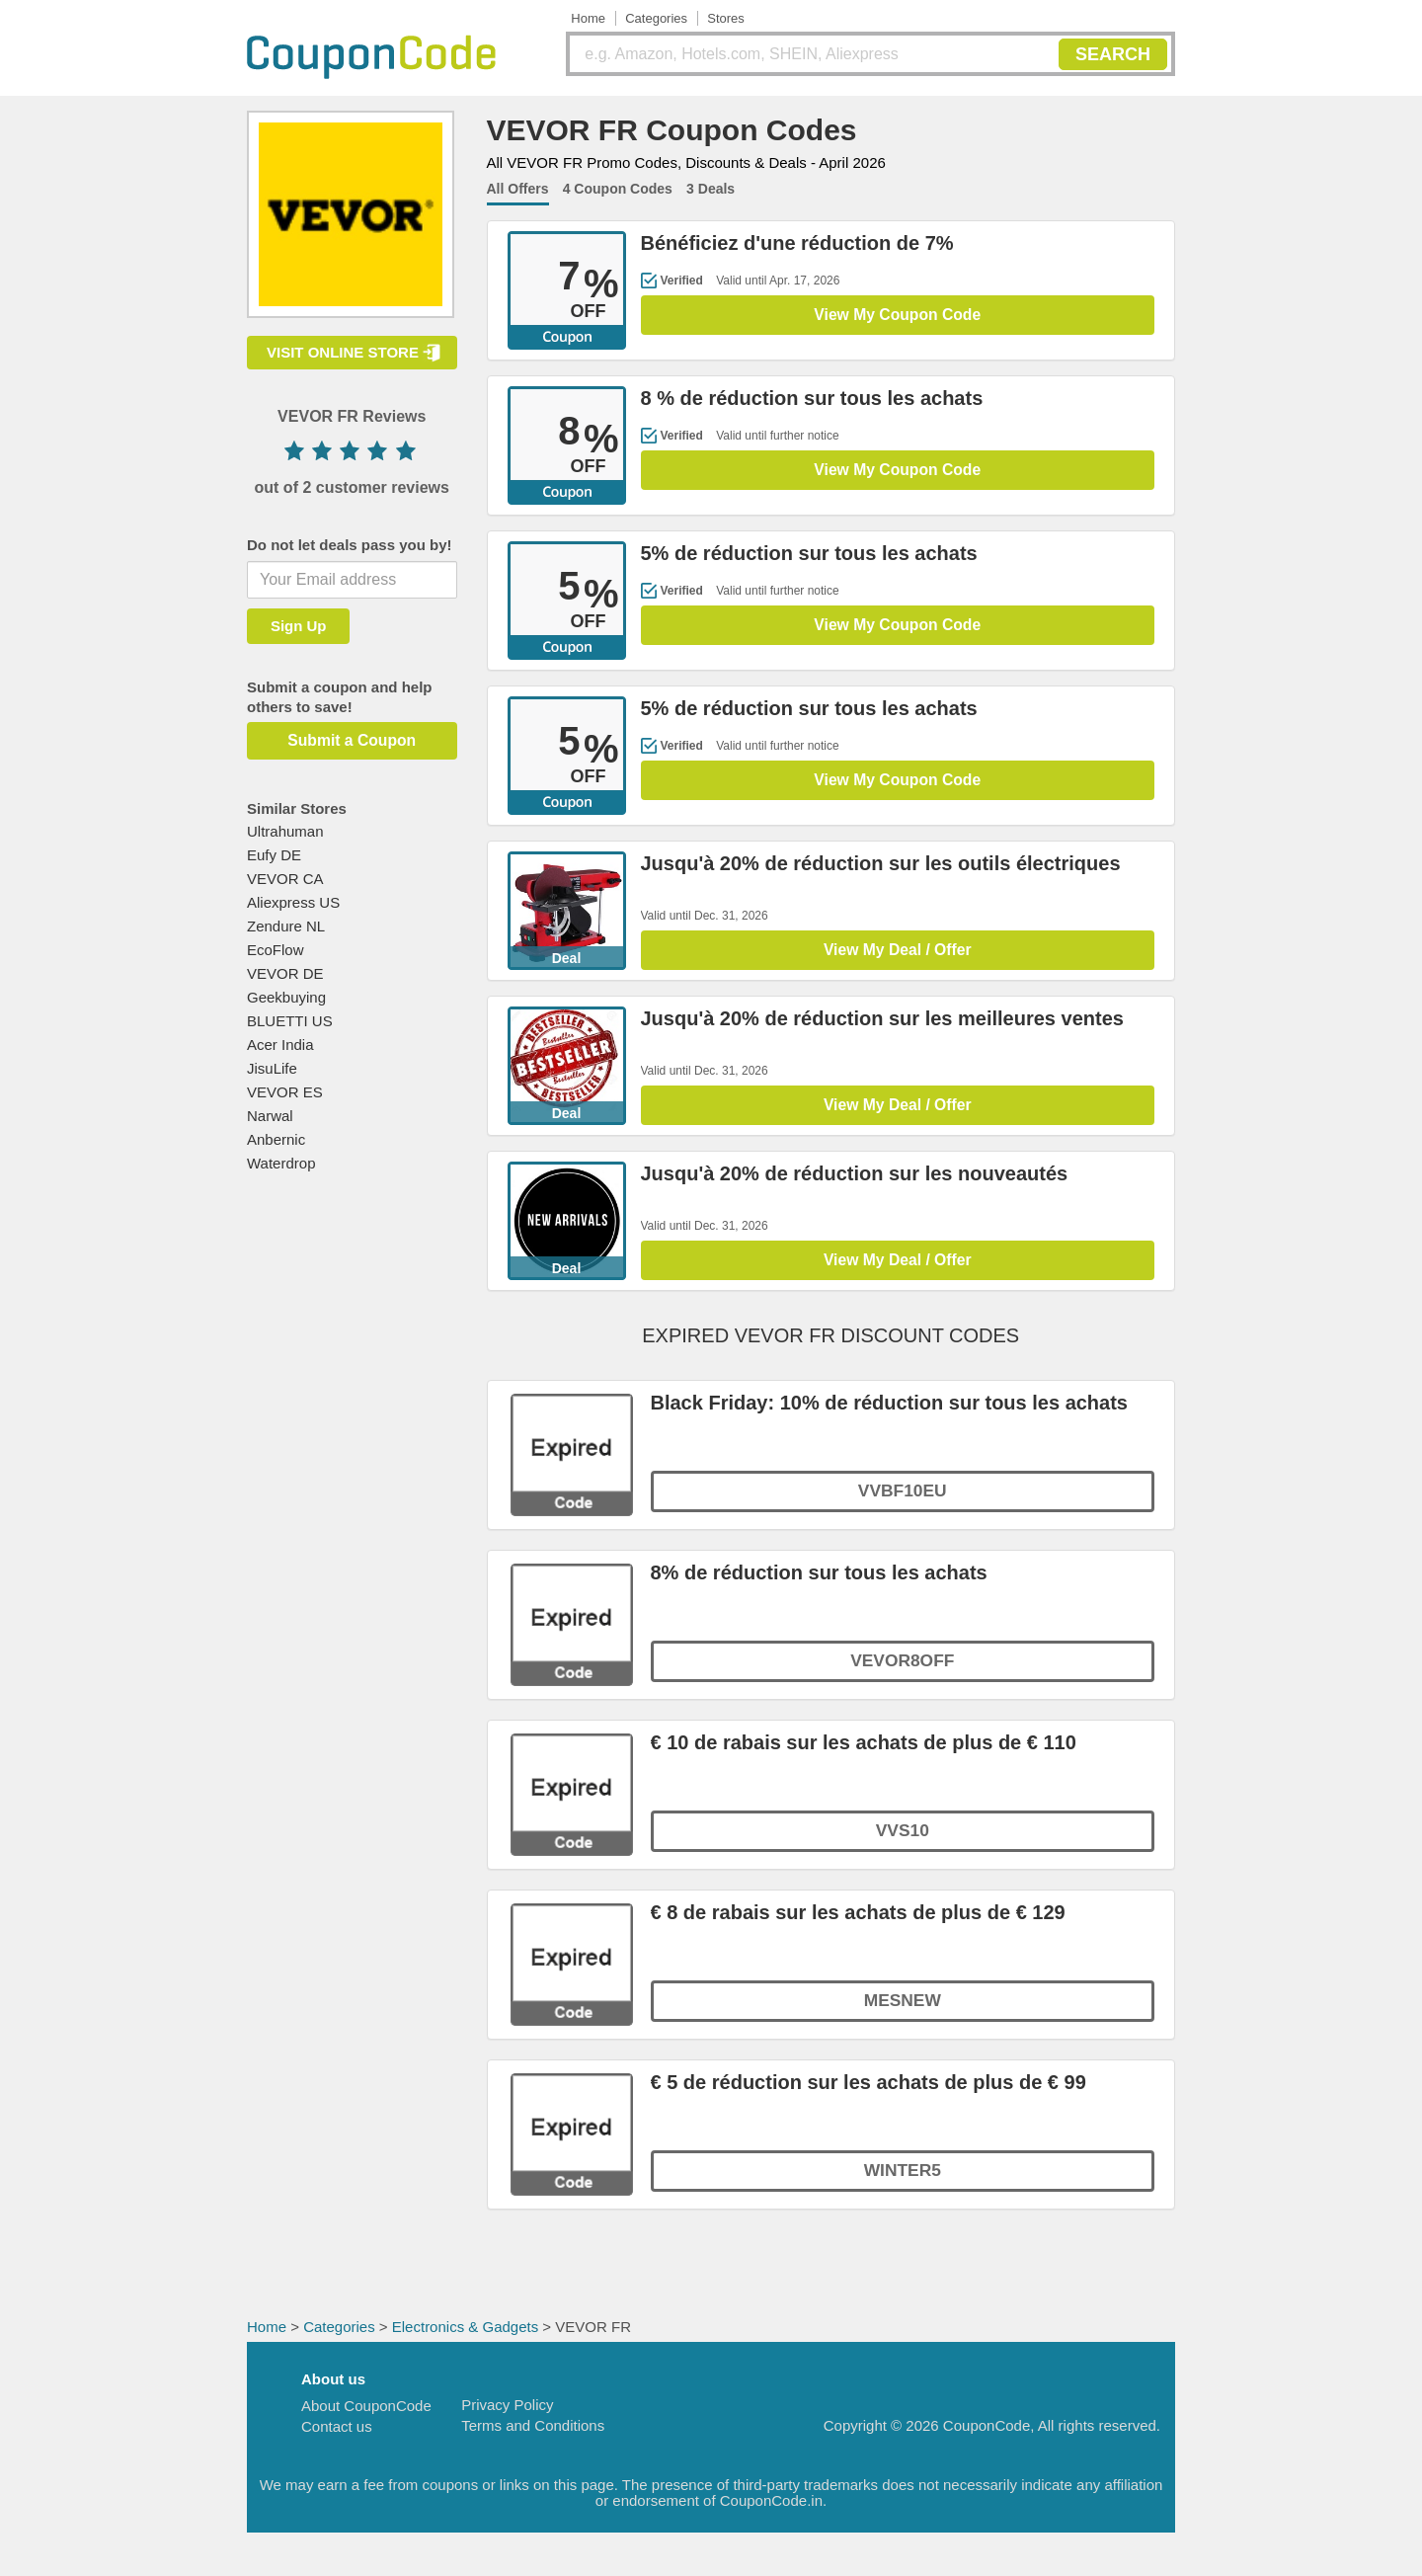  I want to click on Geekbuying, so click(286, 997).